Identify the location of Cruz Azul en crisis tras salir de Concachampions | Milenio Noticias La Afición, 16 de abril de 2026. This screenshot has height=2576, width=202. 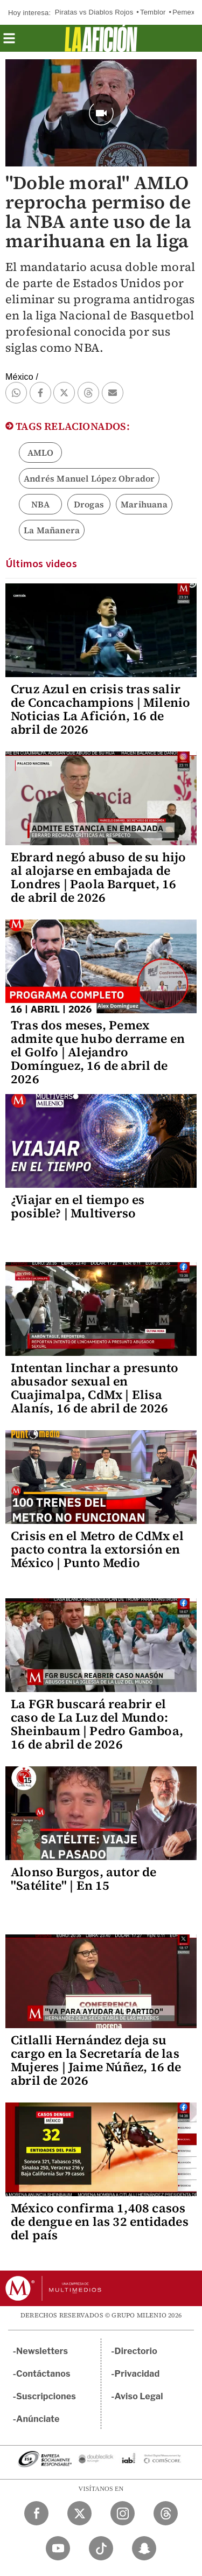
(100, 709).